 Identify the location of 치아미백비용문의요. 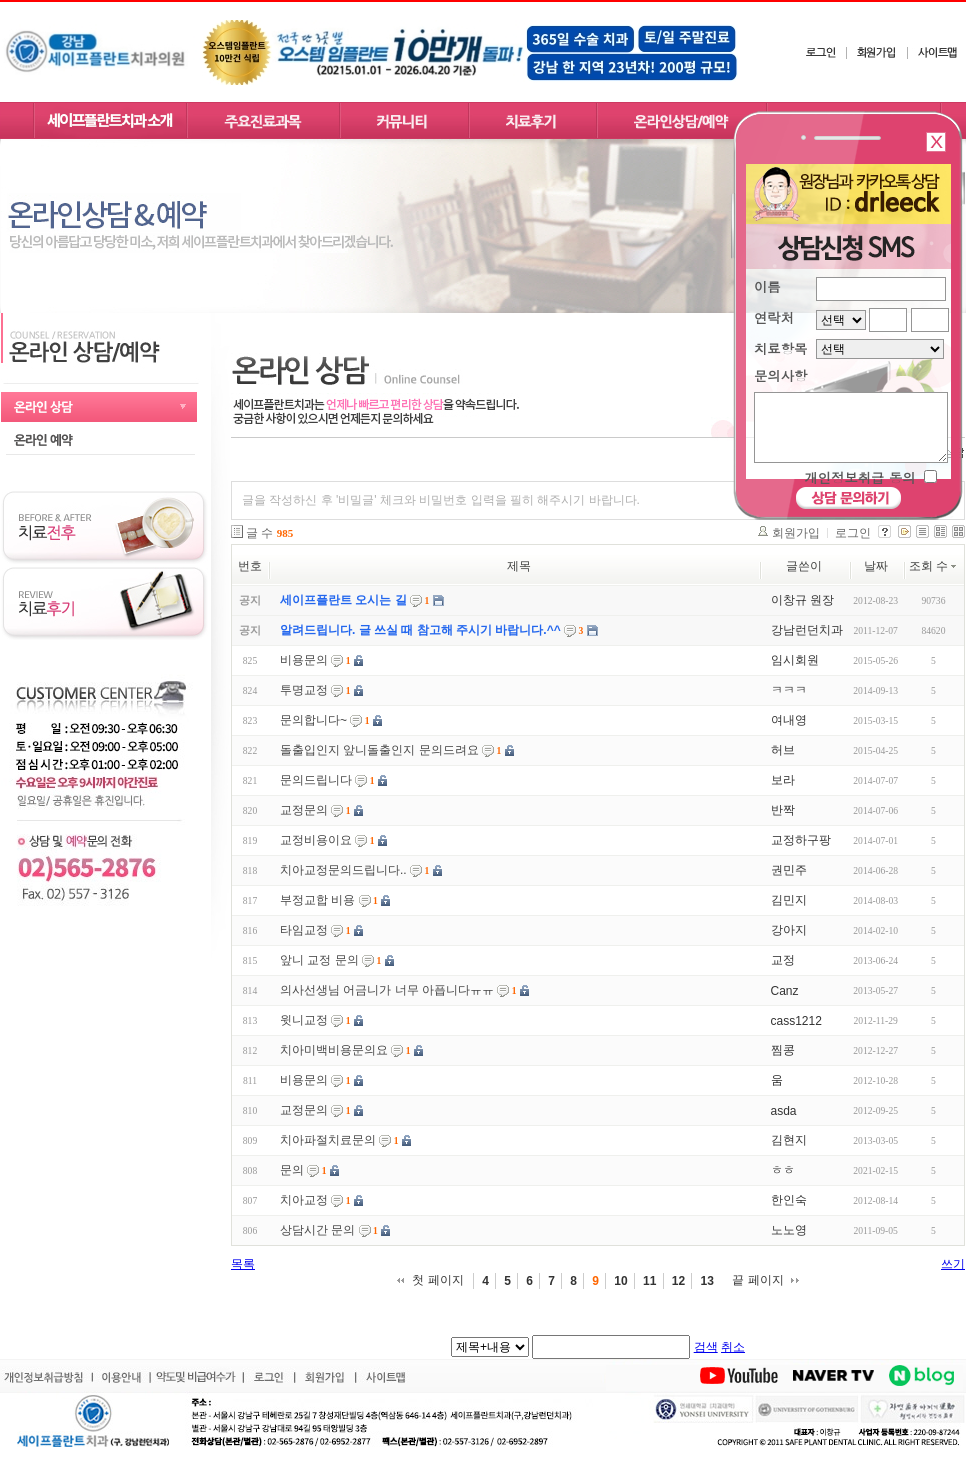
(334, 1050).